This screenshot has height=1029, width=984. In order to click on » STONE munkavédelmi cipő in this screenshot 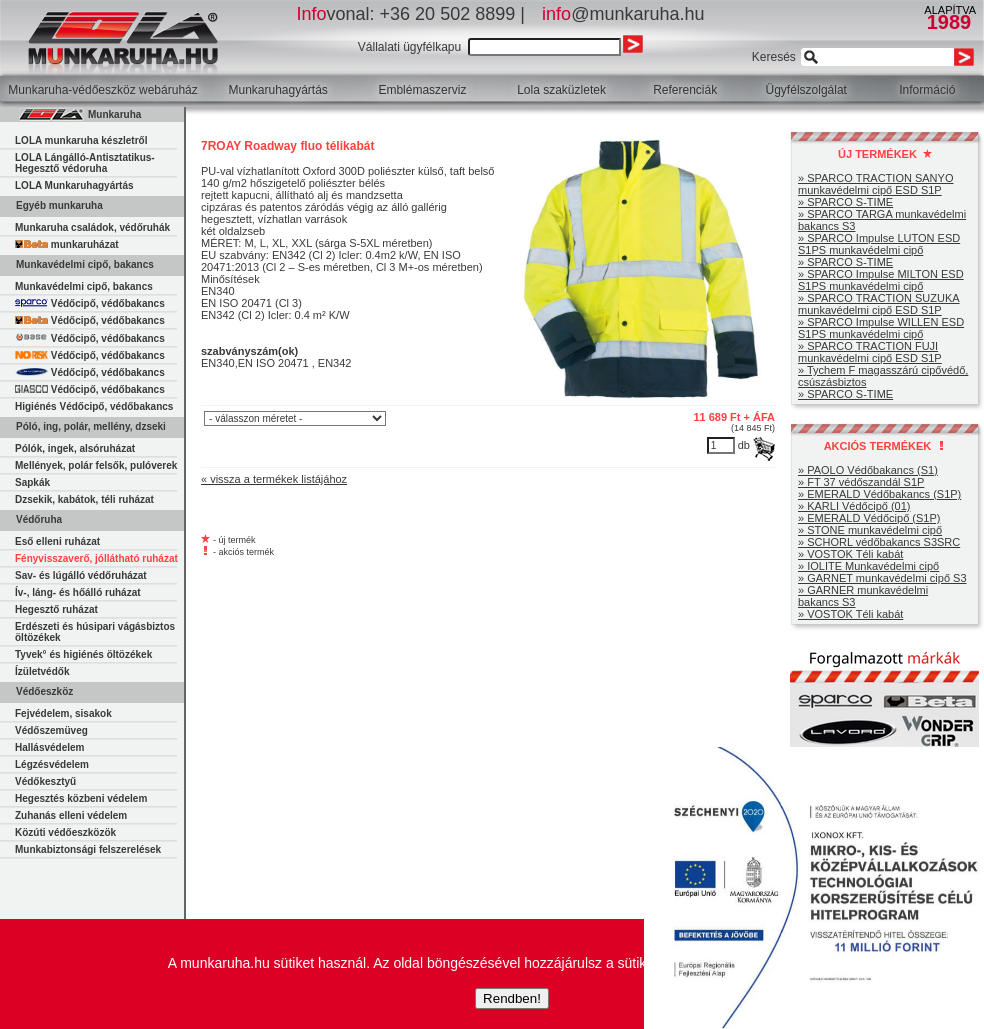, I will do `click(870, 530)`.